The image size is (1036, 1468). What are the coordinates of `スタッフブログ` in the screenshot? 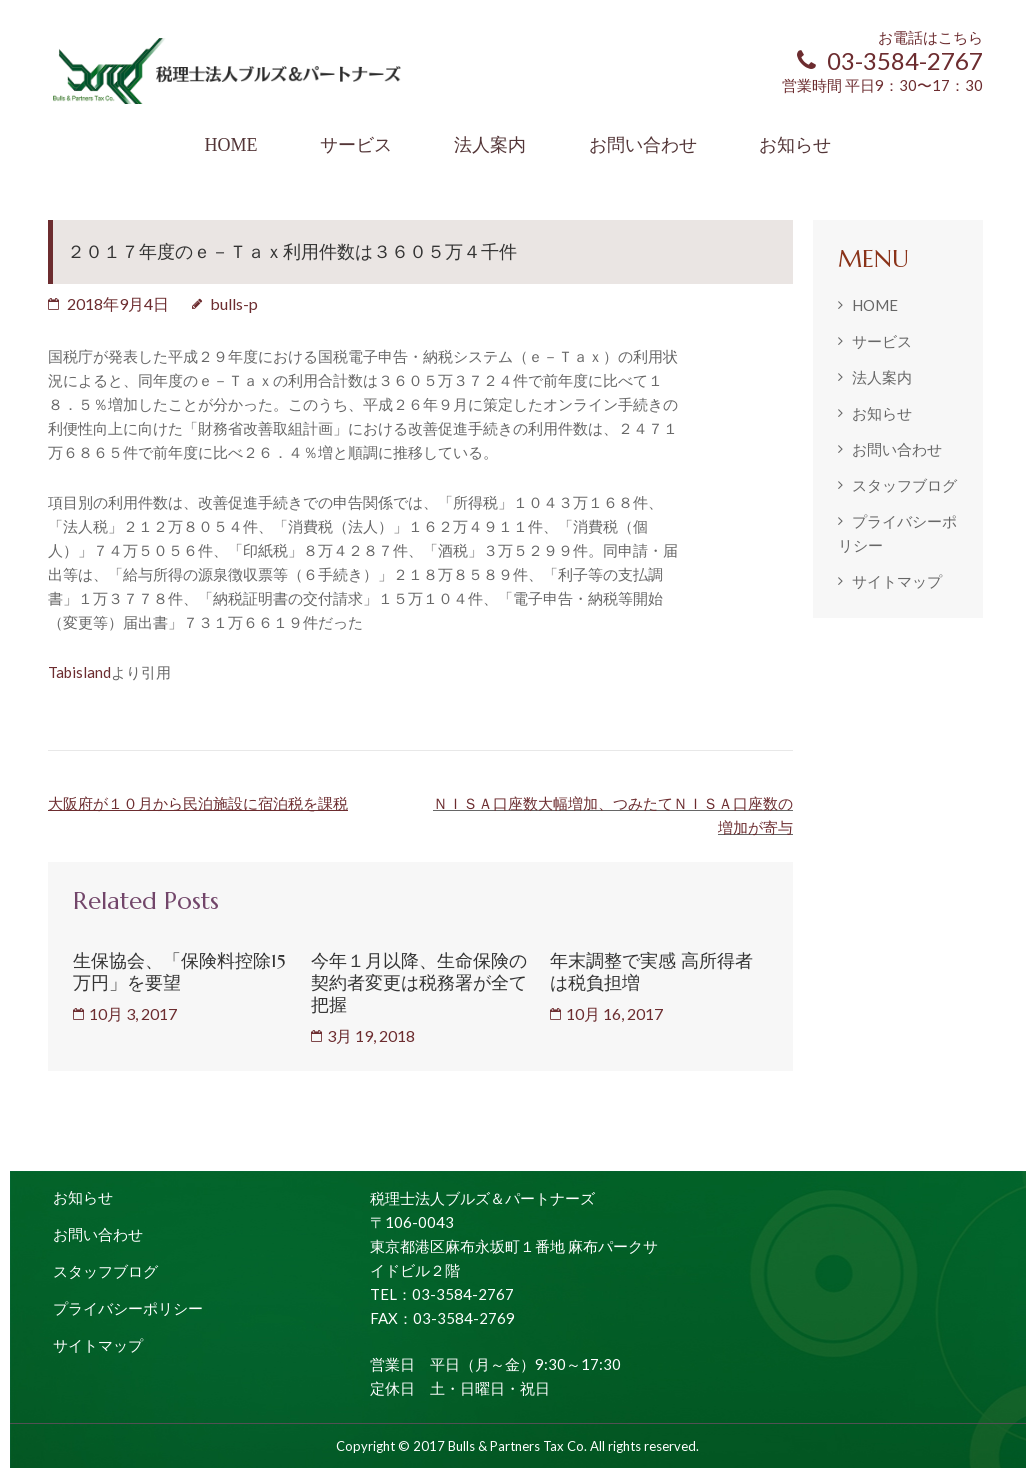 It's located at (904, 485).